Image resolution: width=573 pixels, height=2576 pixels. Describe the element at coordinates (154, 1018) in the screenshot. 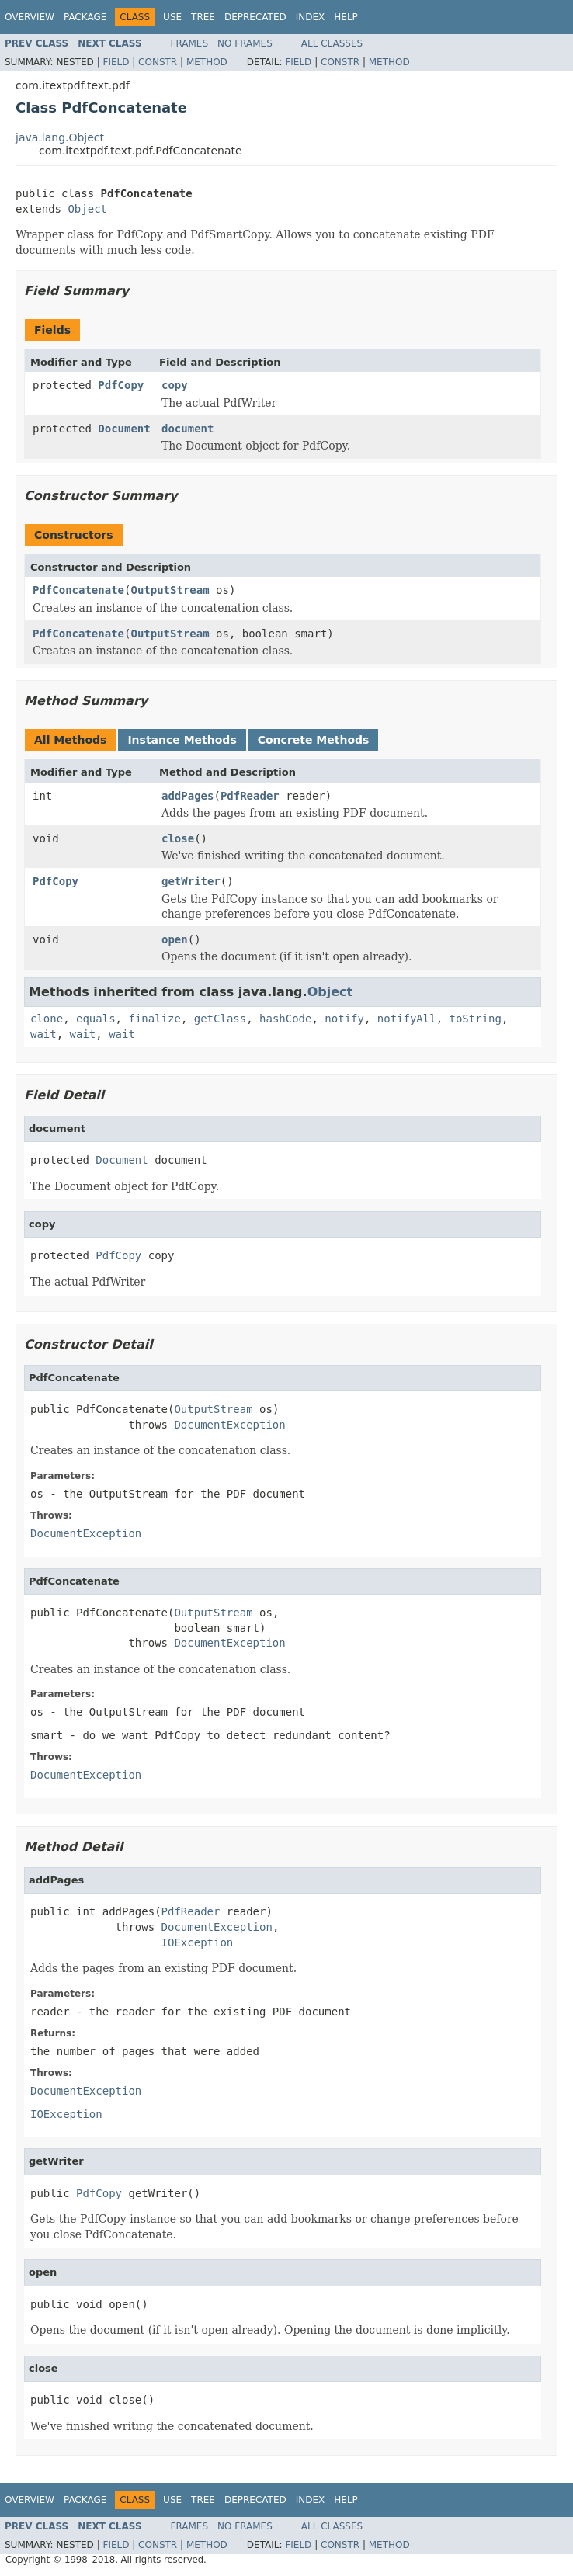

I see `finalize` at that location.